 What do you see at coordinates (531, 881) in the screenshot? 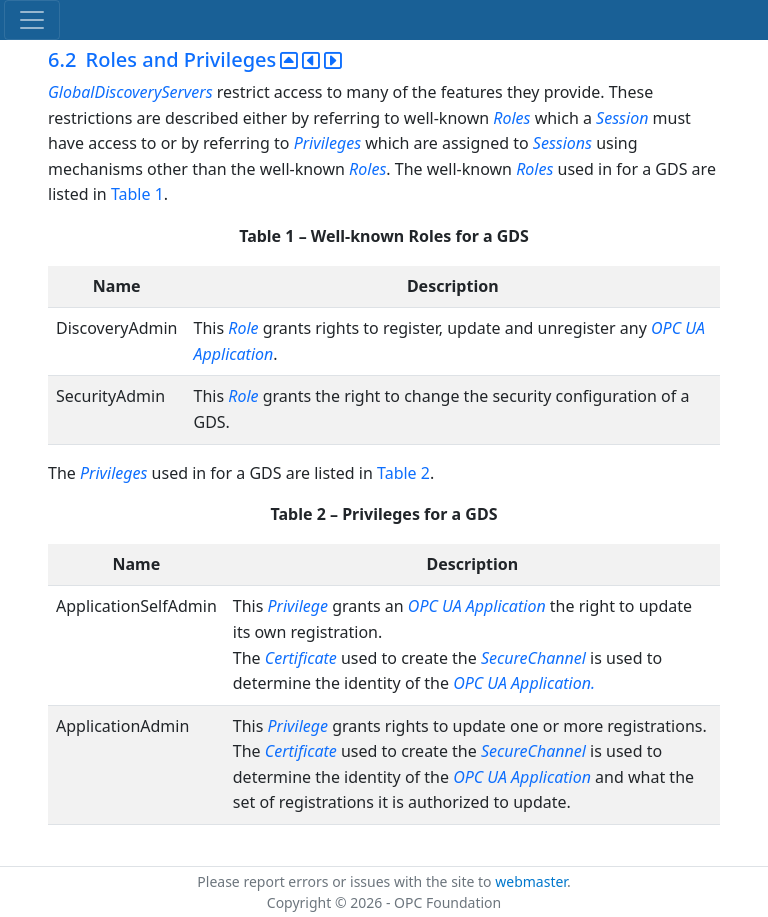
I see `webmaster` at bounding box center [531, 881].